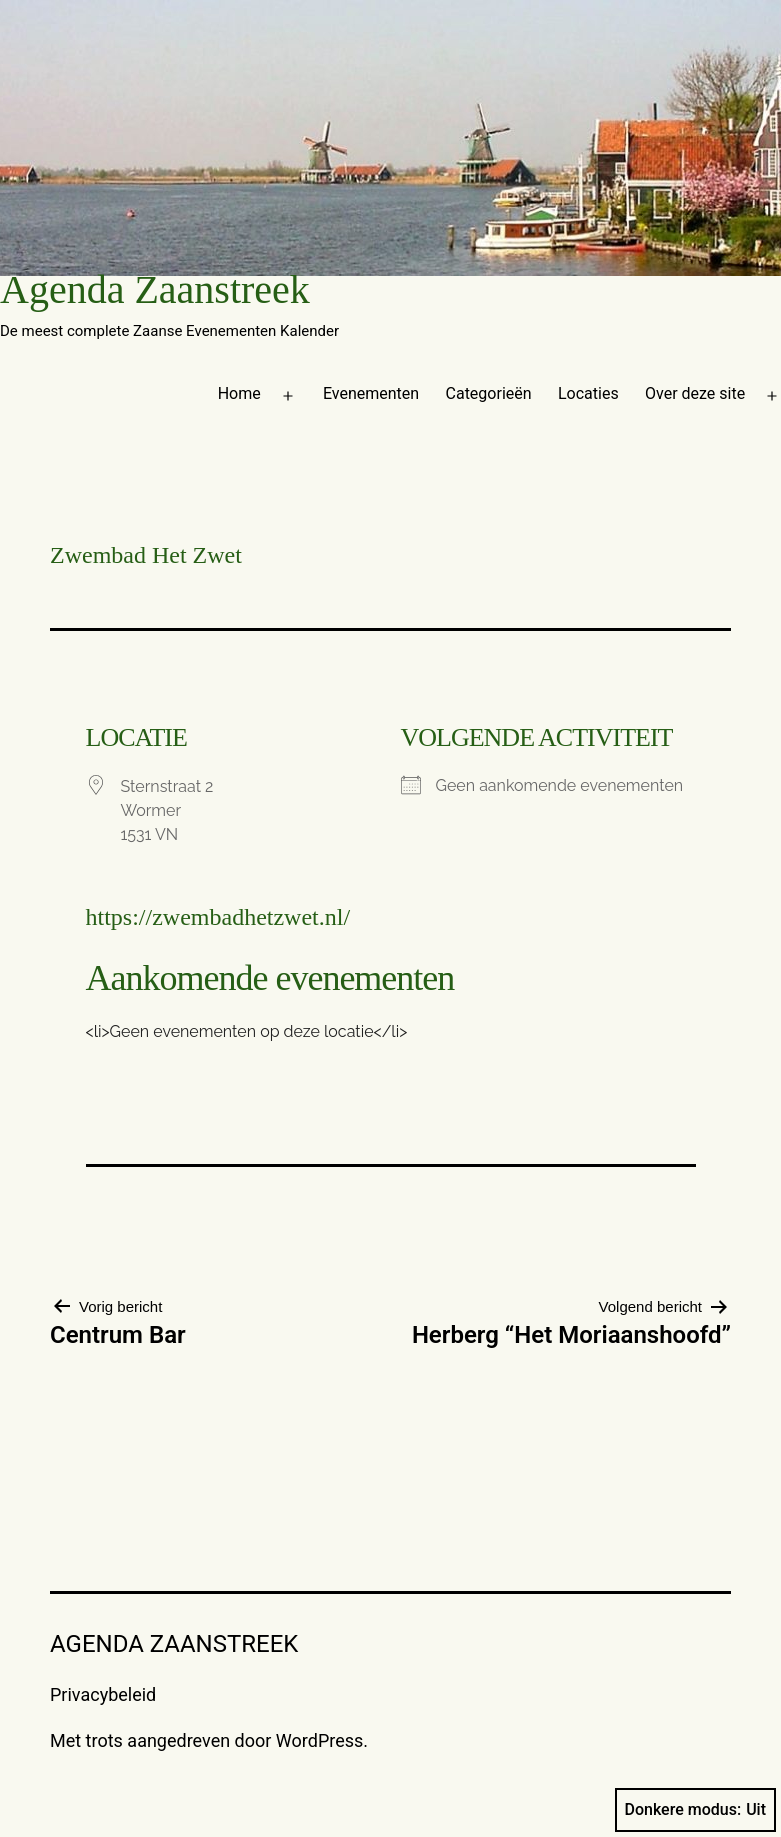  I want to click on WordPress, so click(319, 1740).